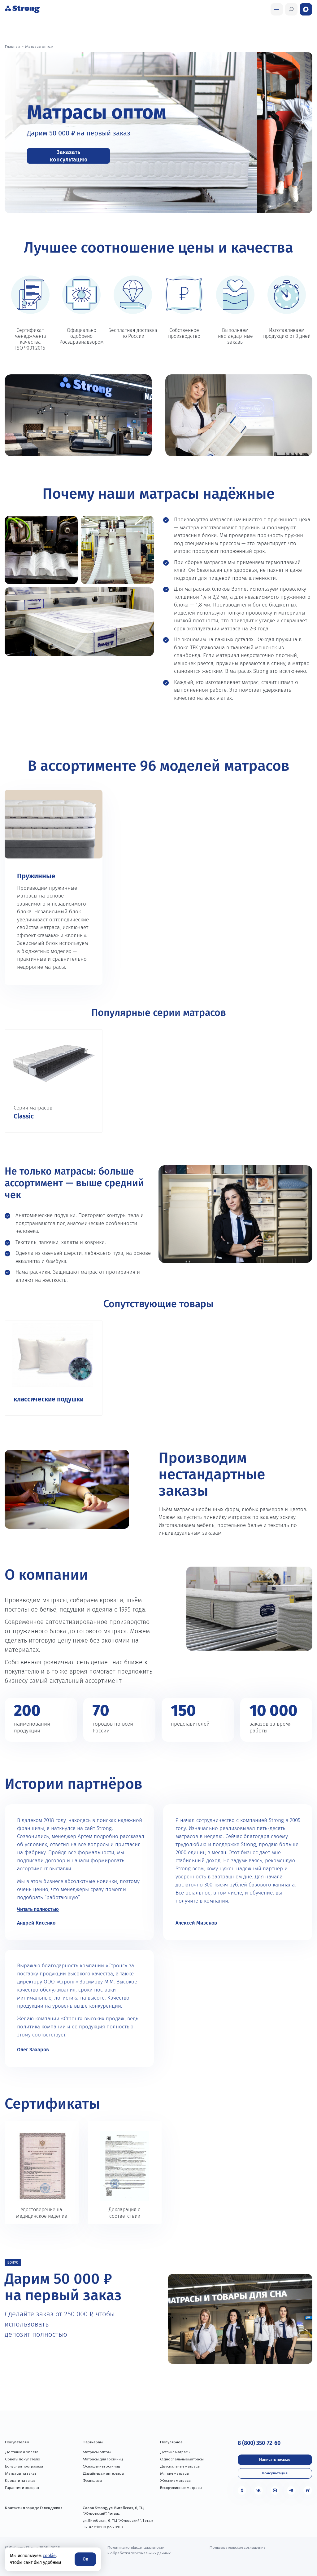  Describe the element at coordinates (181, 2487) in the screenshot. I see `Беспружинные матрасы` at that location.